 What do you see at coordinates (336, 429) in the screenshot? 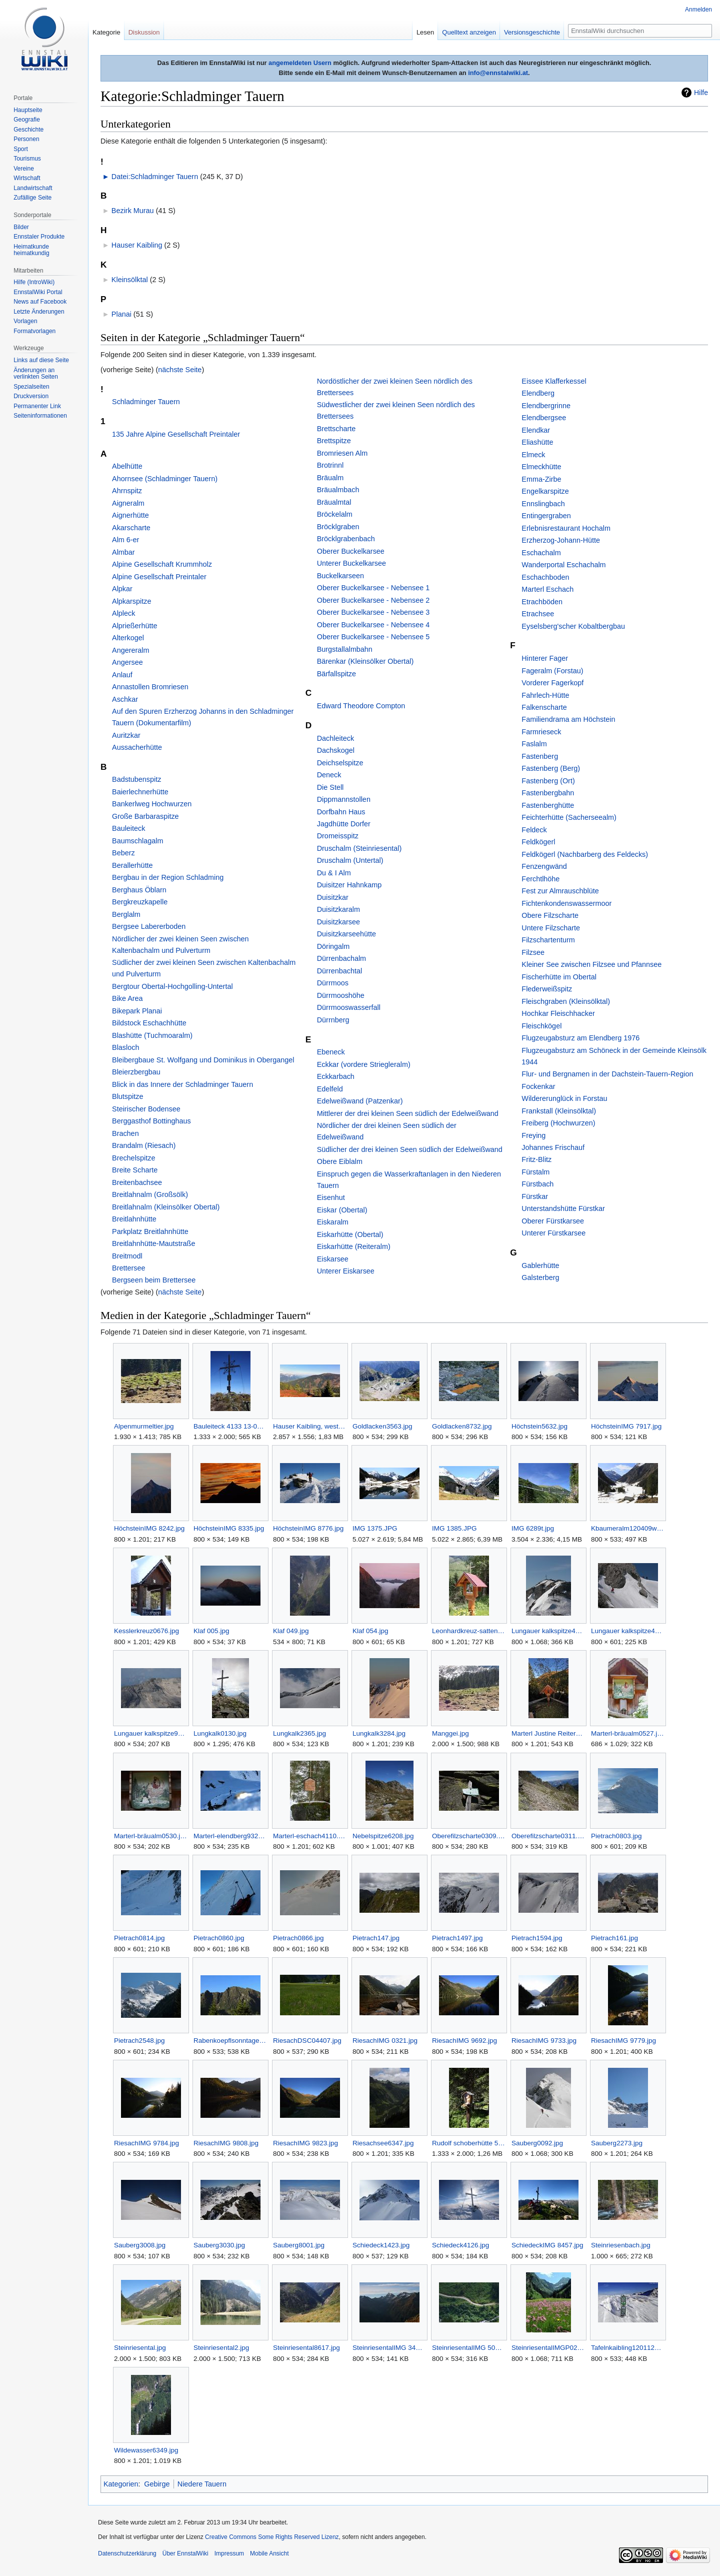
I see `Brettscharte` at bounding box center [336, 429].